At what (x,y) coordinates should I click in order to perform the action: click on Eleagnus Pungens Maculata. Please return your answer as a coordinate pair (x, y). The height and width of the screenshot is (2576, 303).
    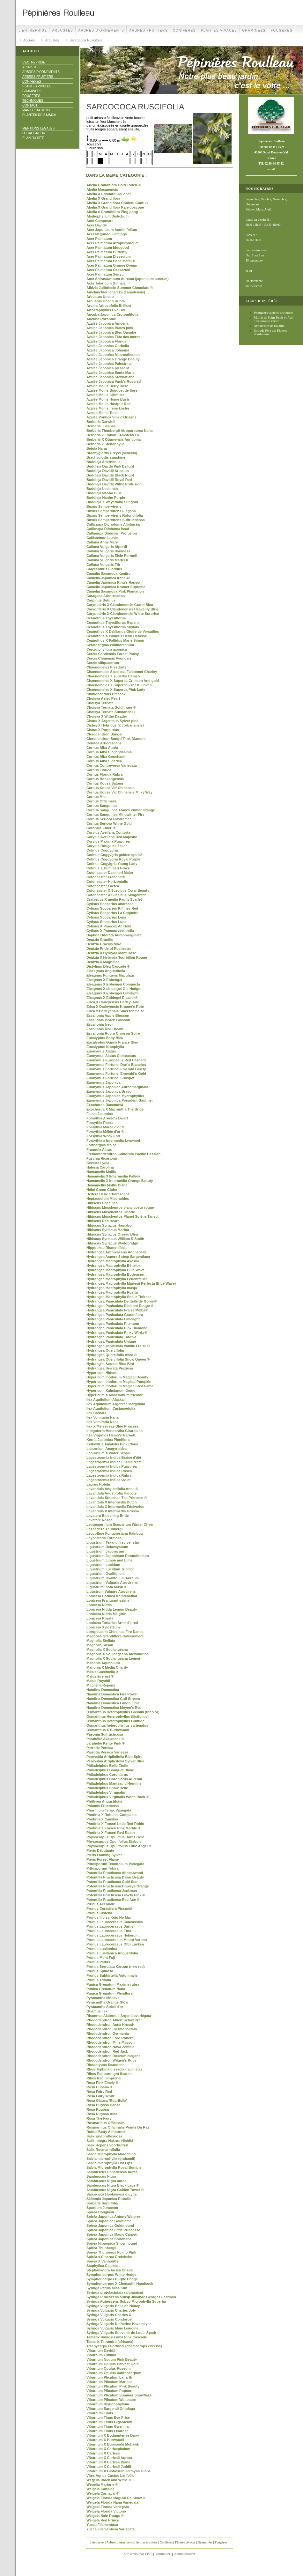
    Looking at the image, I should click on (110, 975).